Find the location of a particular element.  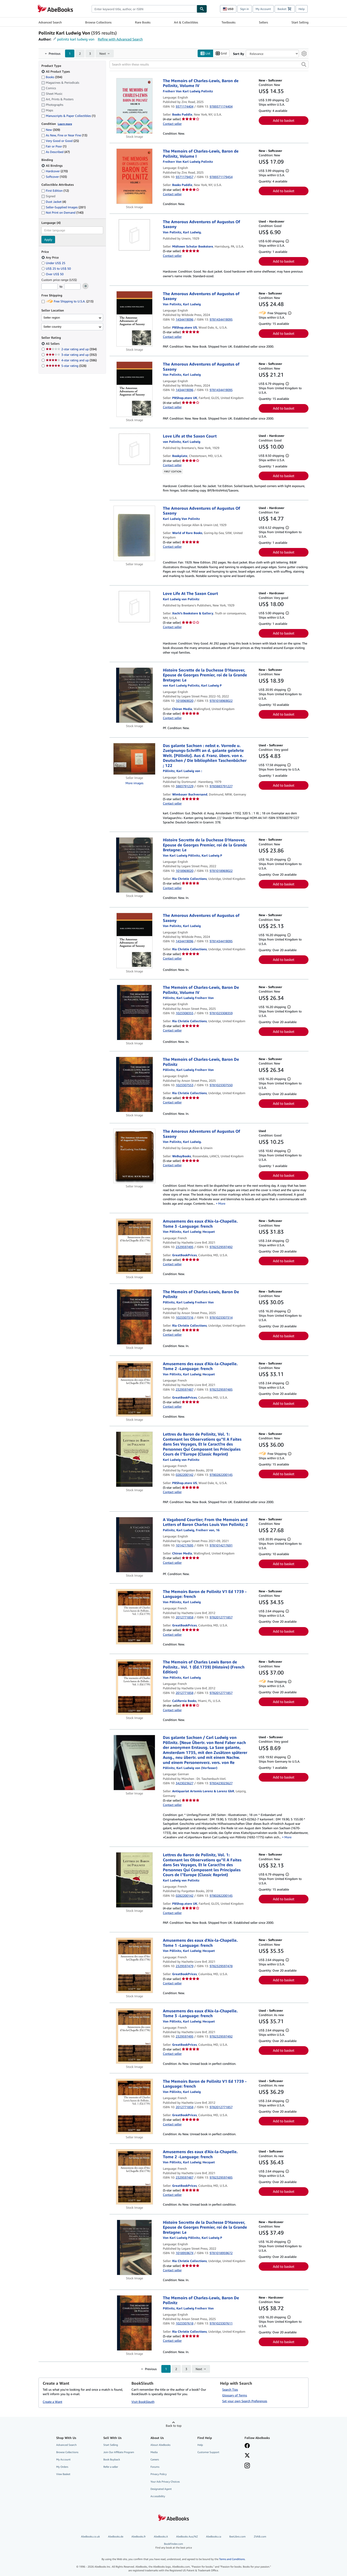

Sellers is located at coordinates (263, 22).